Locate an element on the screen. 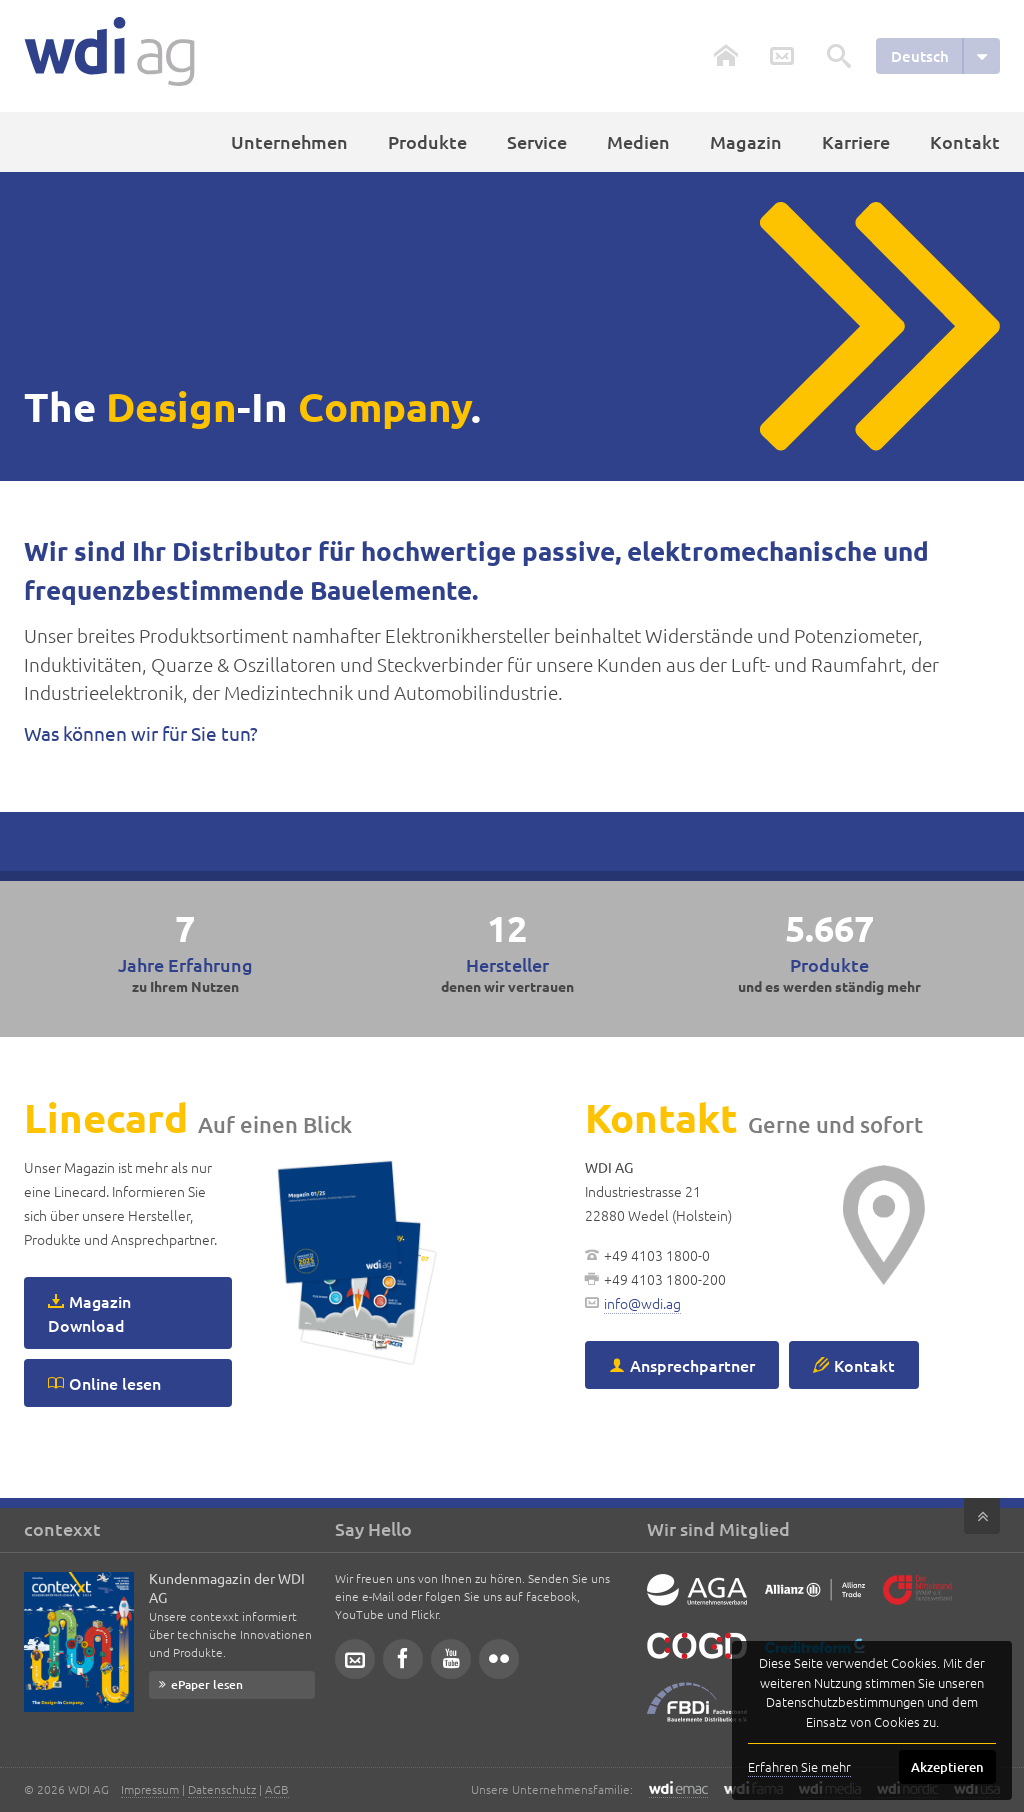 Image resolution: width=1024 pixels, height=1812 pixels. Medien is located at coordinates (638, 141).